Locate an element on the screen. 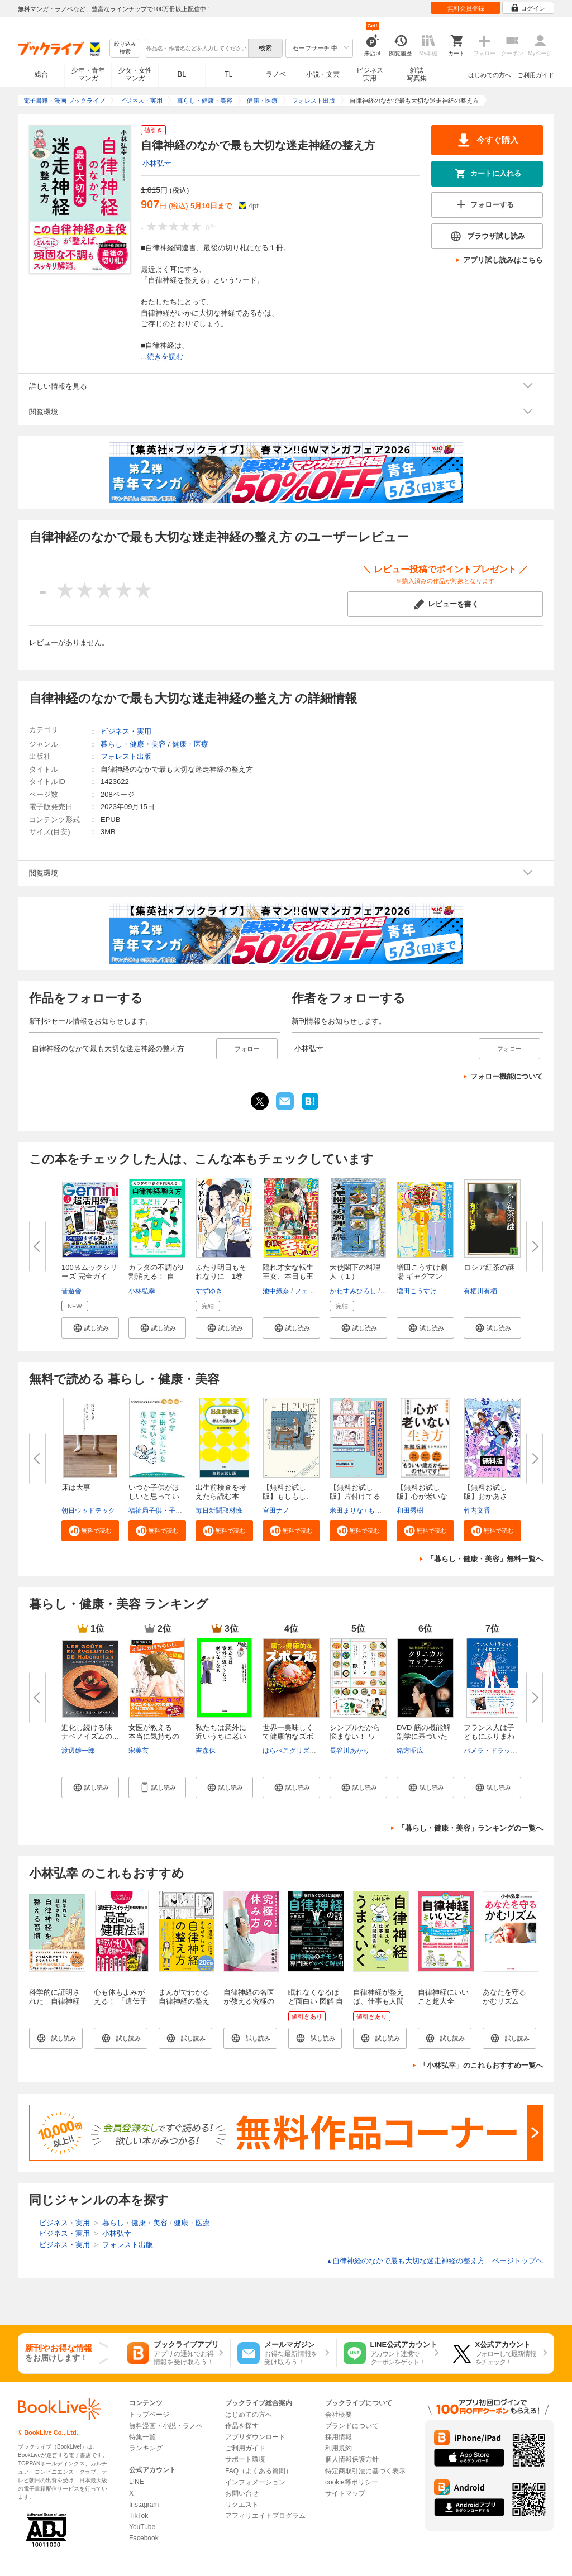 The image size is (572, 2576). 福祉局子供・子育て支援部家庭支援課 is located at coordinates (185, 1510).